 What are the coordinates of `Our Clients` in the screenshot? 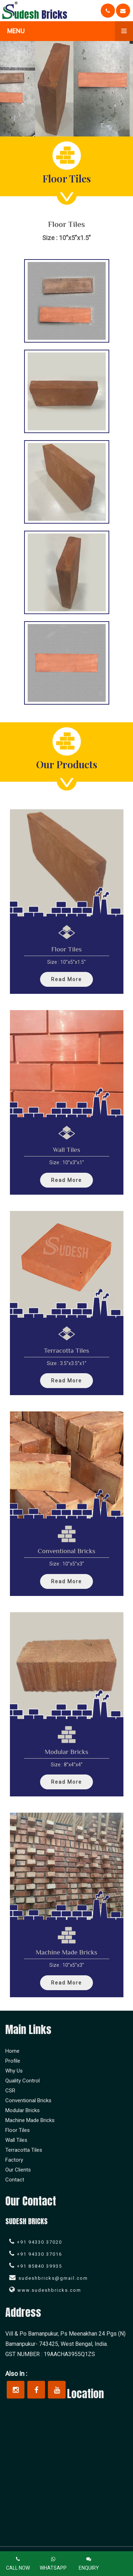 It's located at (18, 2170).